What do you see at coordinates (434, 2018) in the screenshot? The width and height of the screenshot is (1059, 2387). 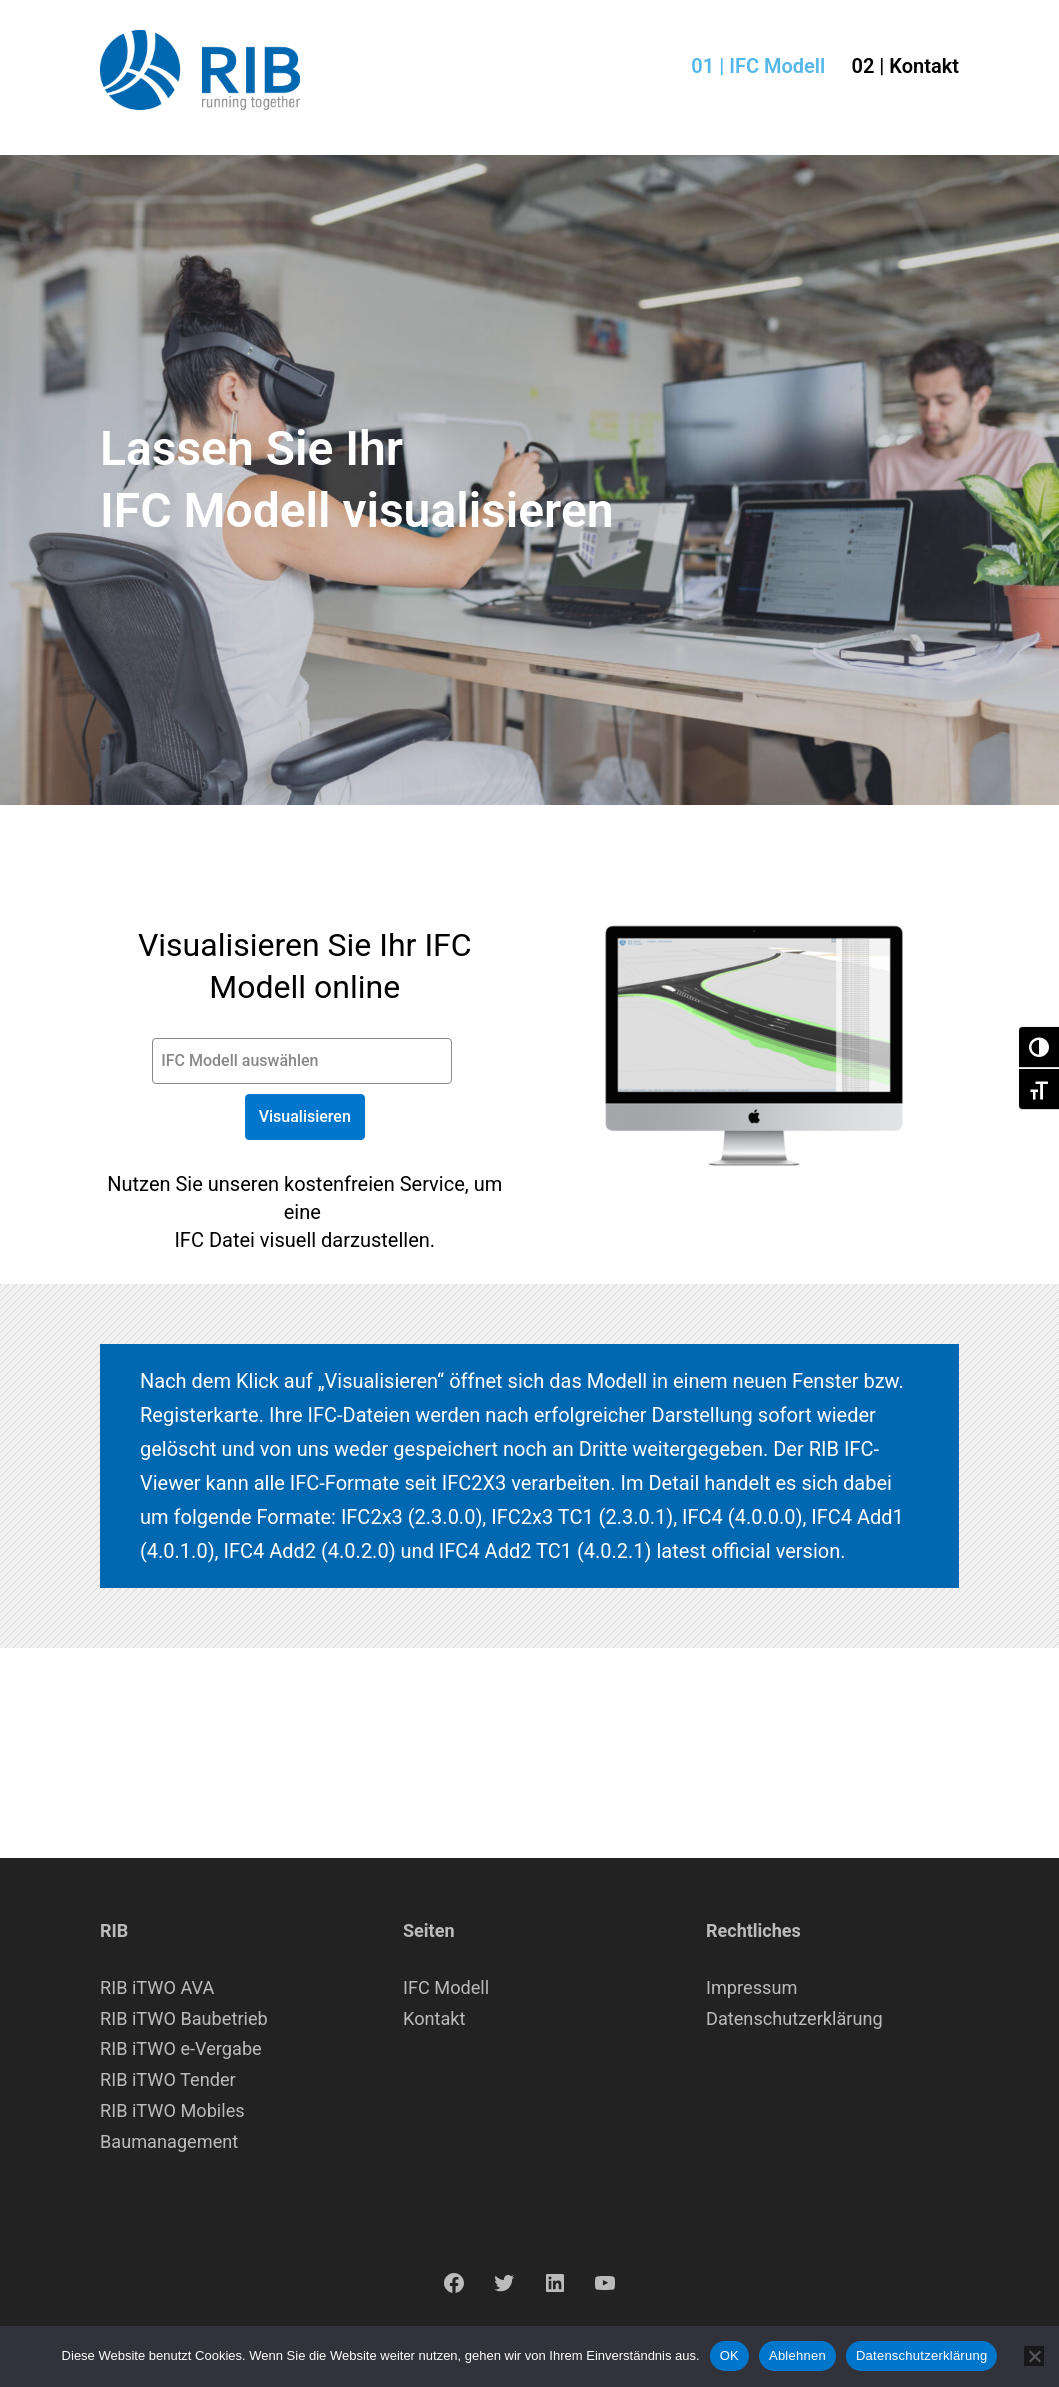 I see `Kontakt` at bounding box center [434, 2018].